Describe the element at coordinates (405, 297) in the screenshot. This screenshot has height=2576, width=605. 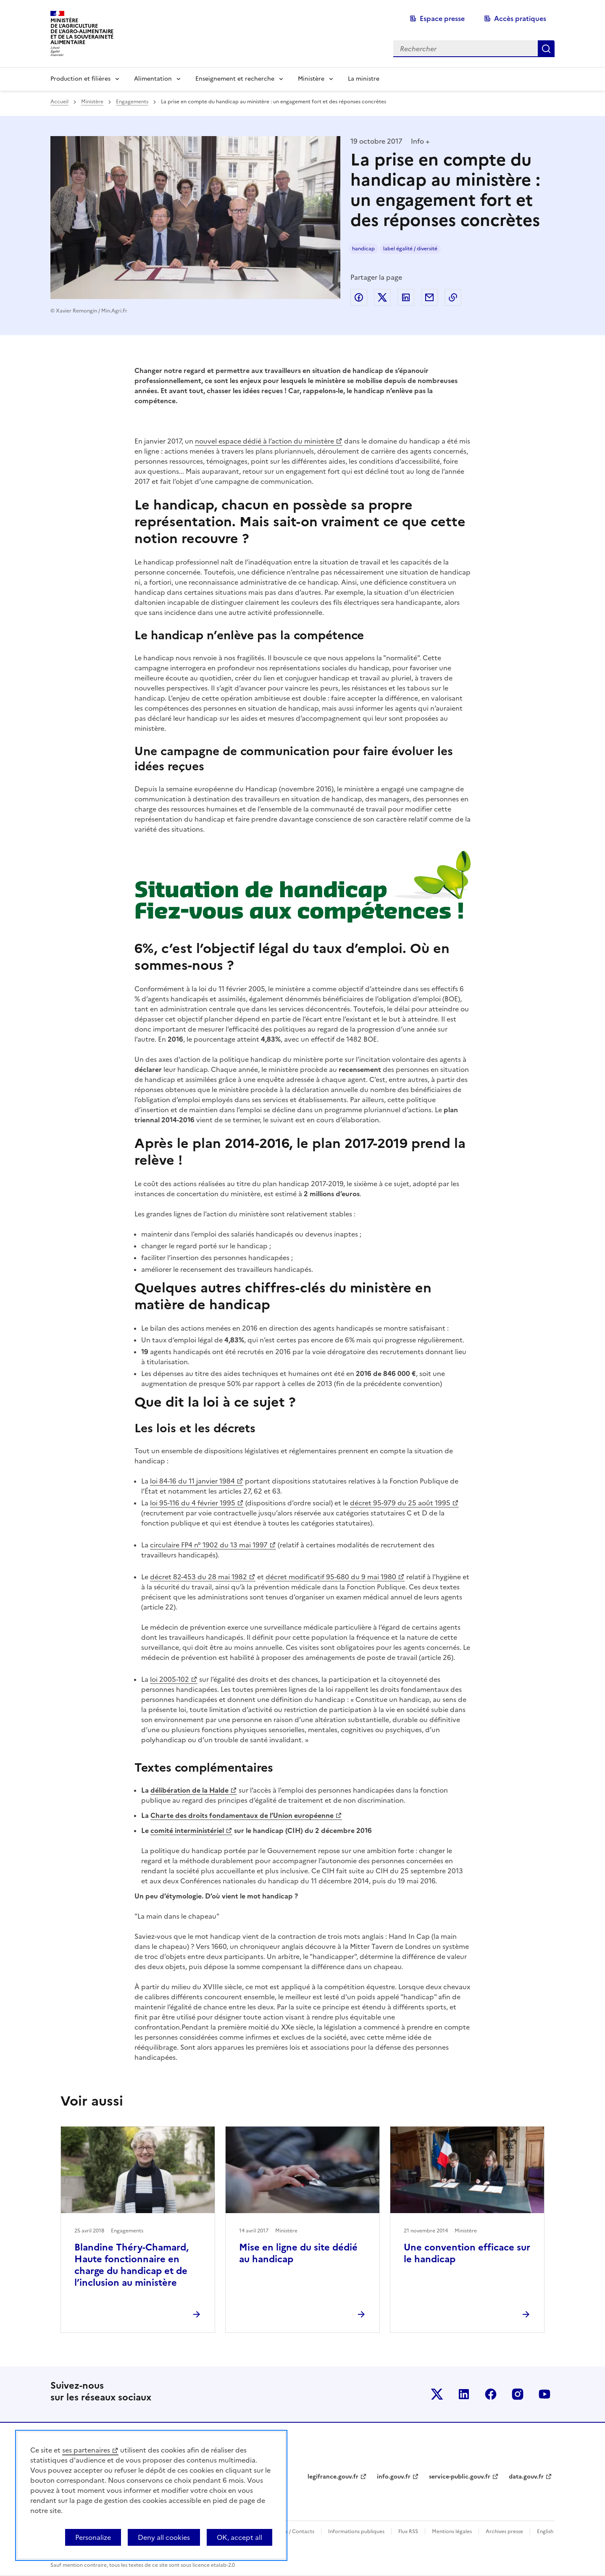
I see `Partager sur LinkedIn` at that location.